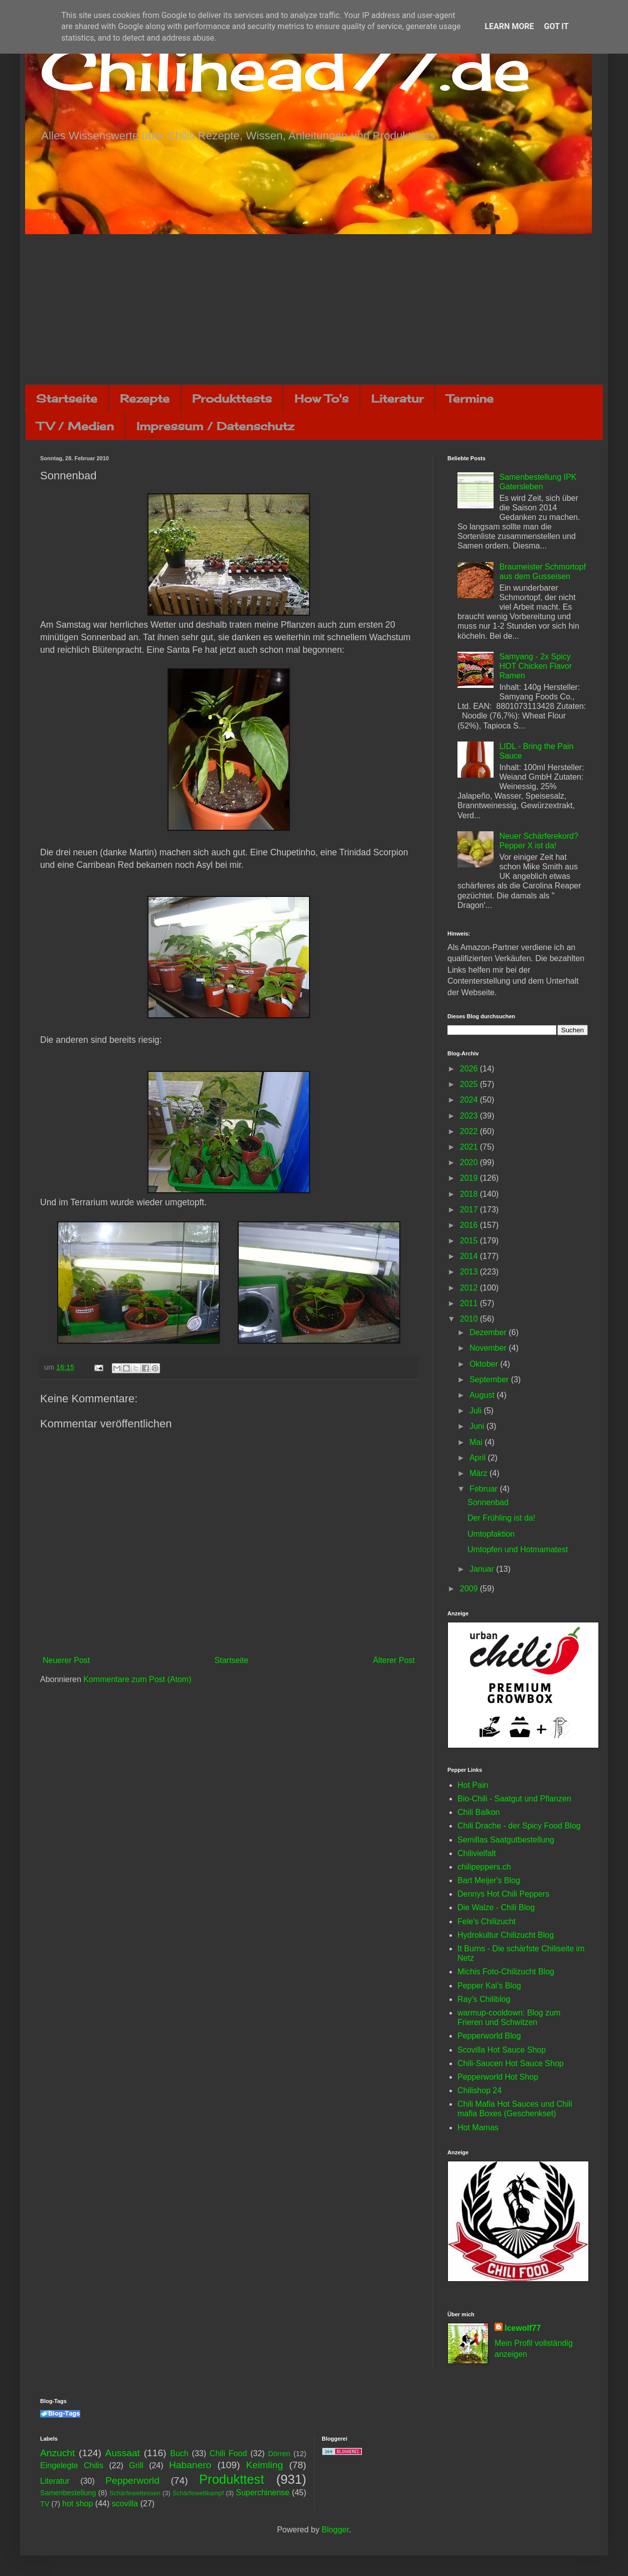 The image size is (628, 2576). I want to click on 2021, so click(470, 1147).